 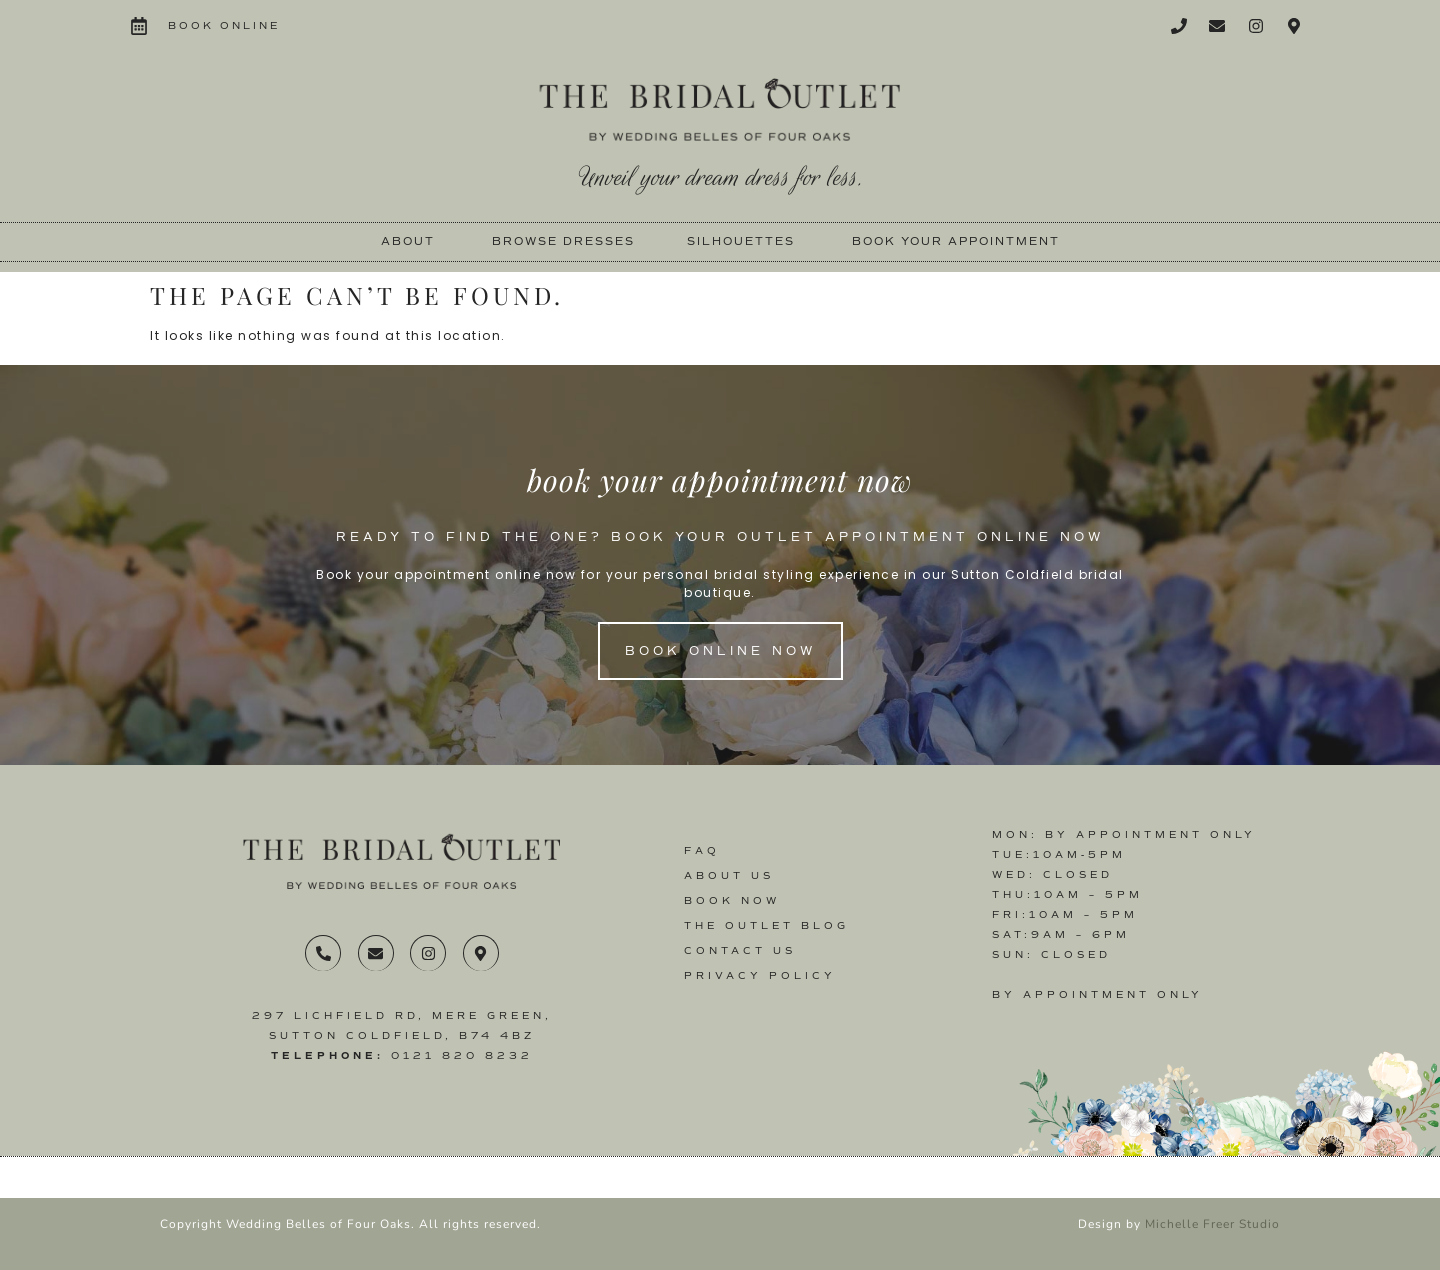 I want to click on About Us, so click(x=729, y=875).